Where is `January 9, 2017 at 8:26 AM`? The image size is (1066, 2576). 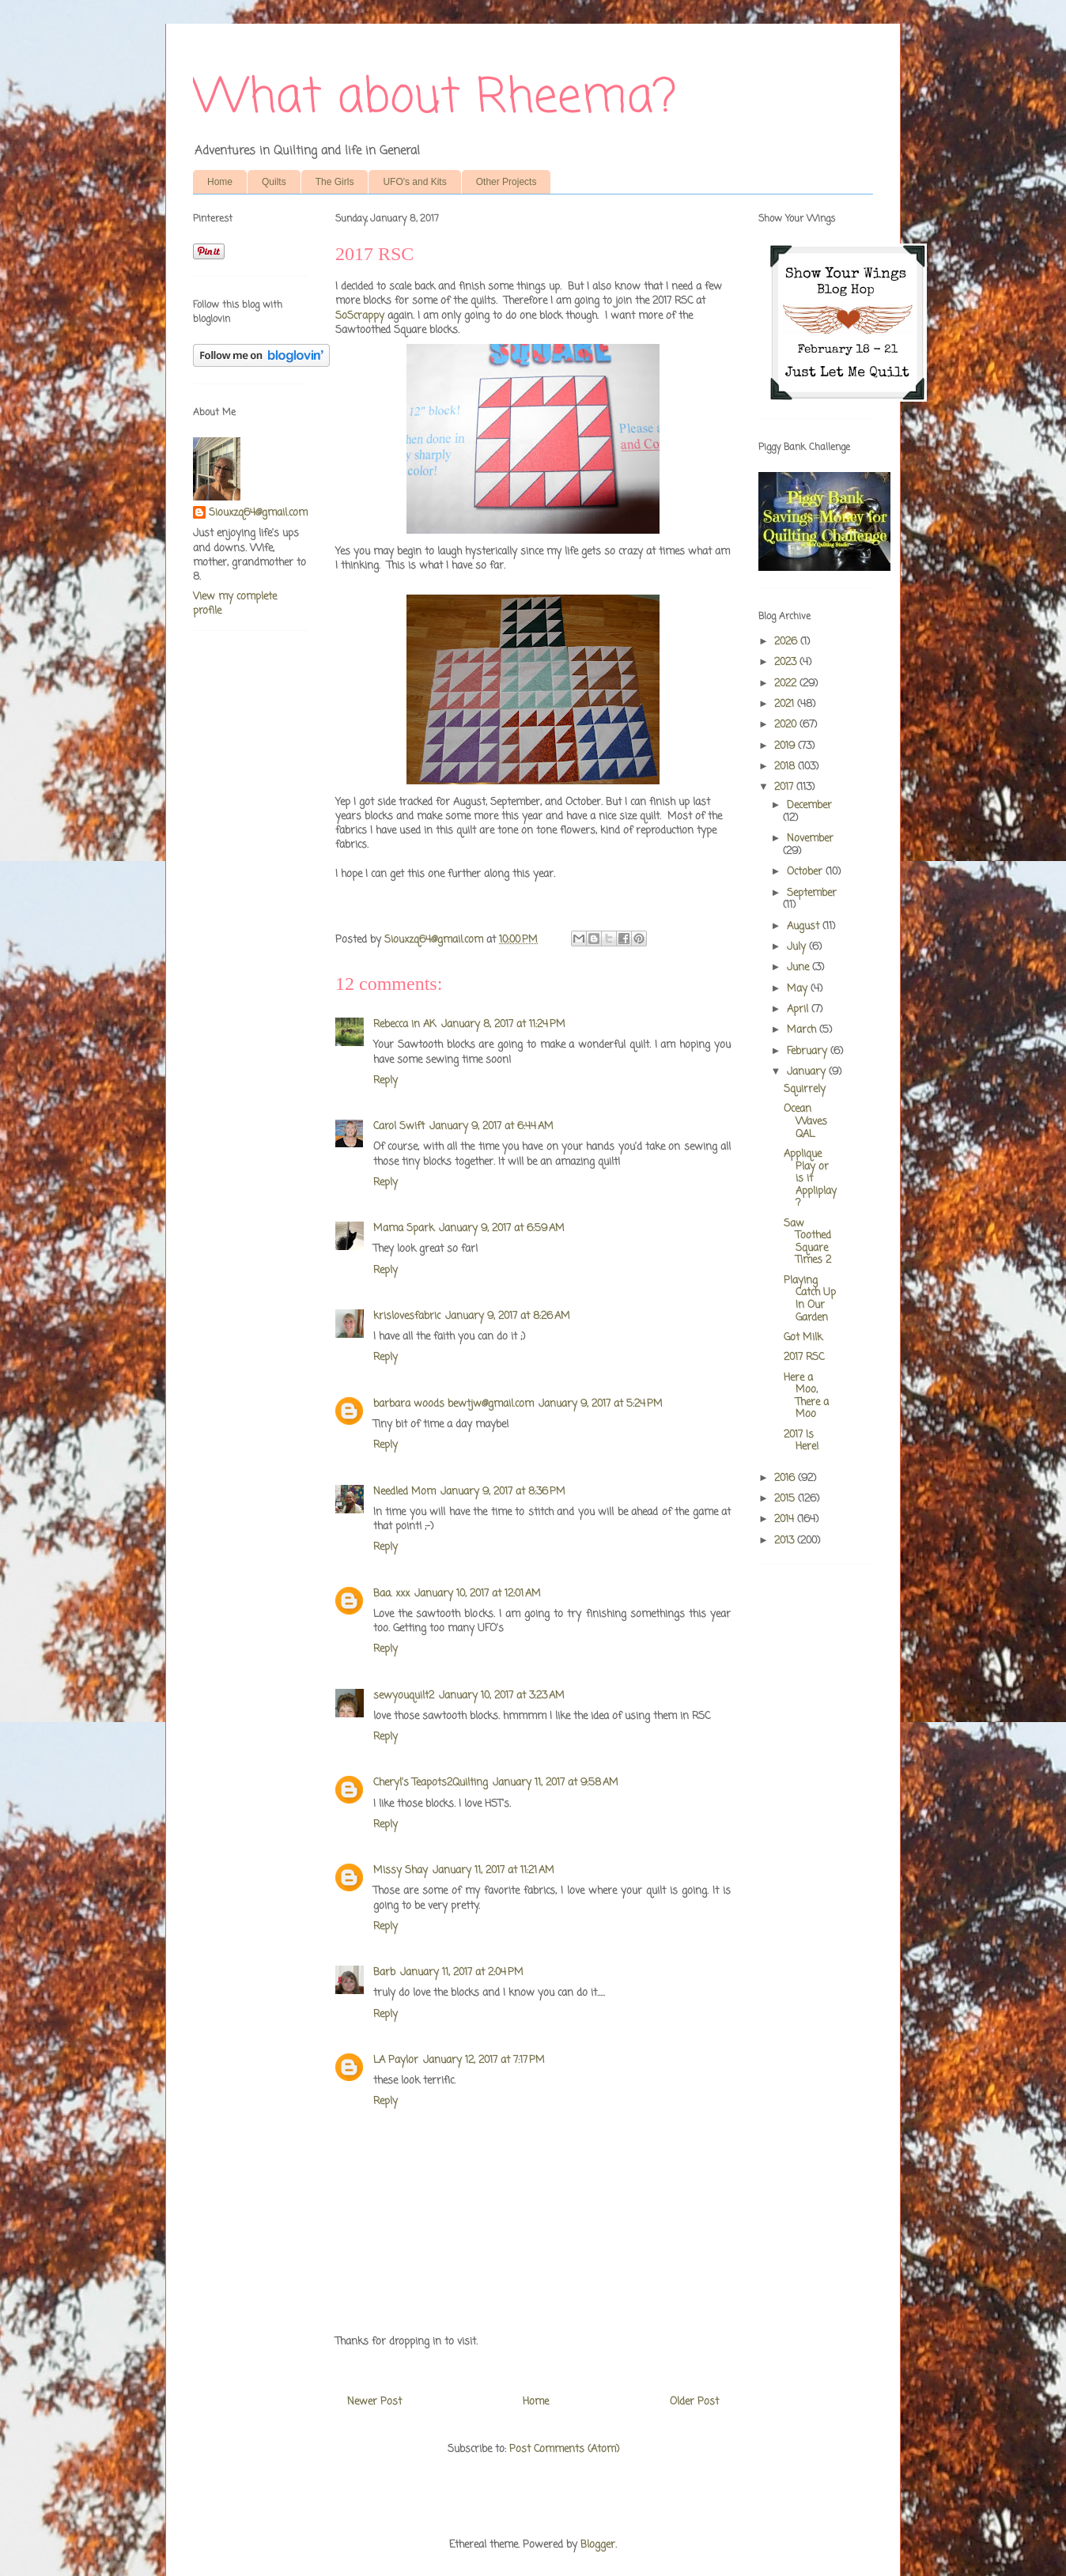 January 9, 2017 at 8:26 AM is located at coordinates (507, 1316).